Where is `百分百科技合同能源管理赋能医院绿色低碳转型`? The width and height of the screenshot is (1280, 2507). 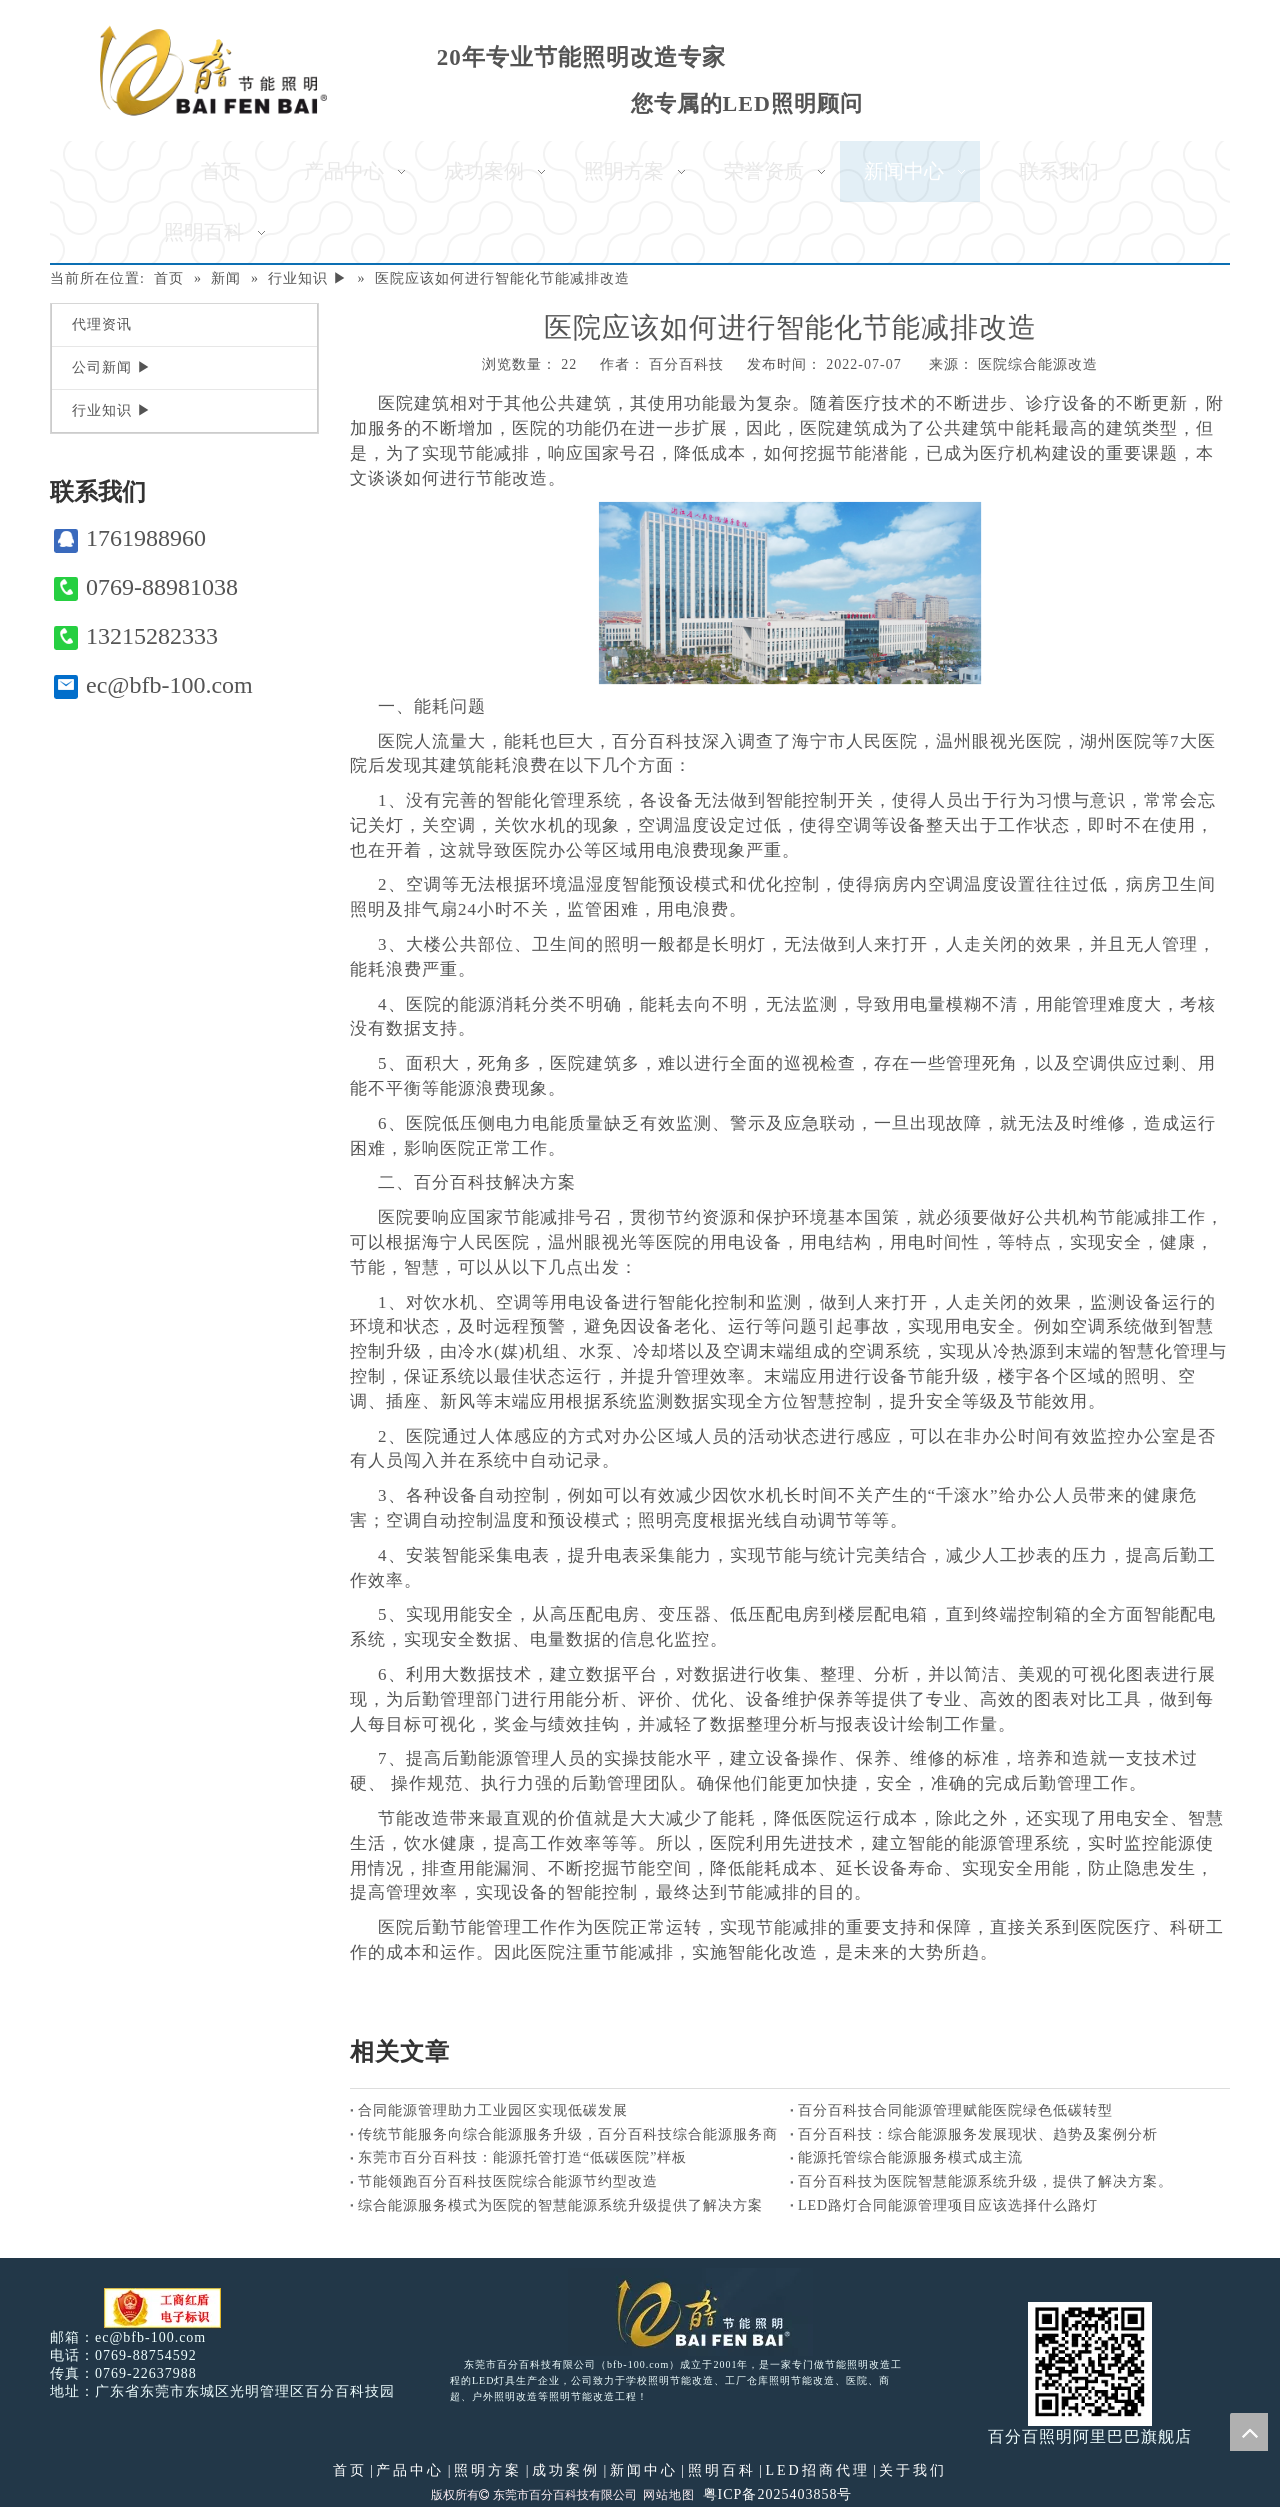 百分百科技合同能源管理赋能医院绿色低碳转型 is located at coordinates (955, 2110).